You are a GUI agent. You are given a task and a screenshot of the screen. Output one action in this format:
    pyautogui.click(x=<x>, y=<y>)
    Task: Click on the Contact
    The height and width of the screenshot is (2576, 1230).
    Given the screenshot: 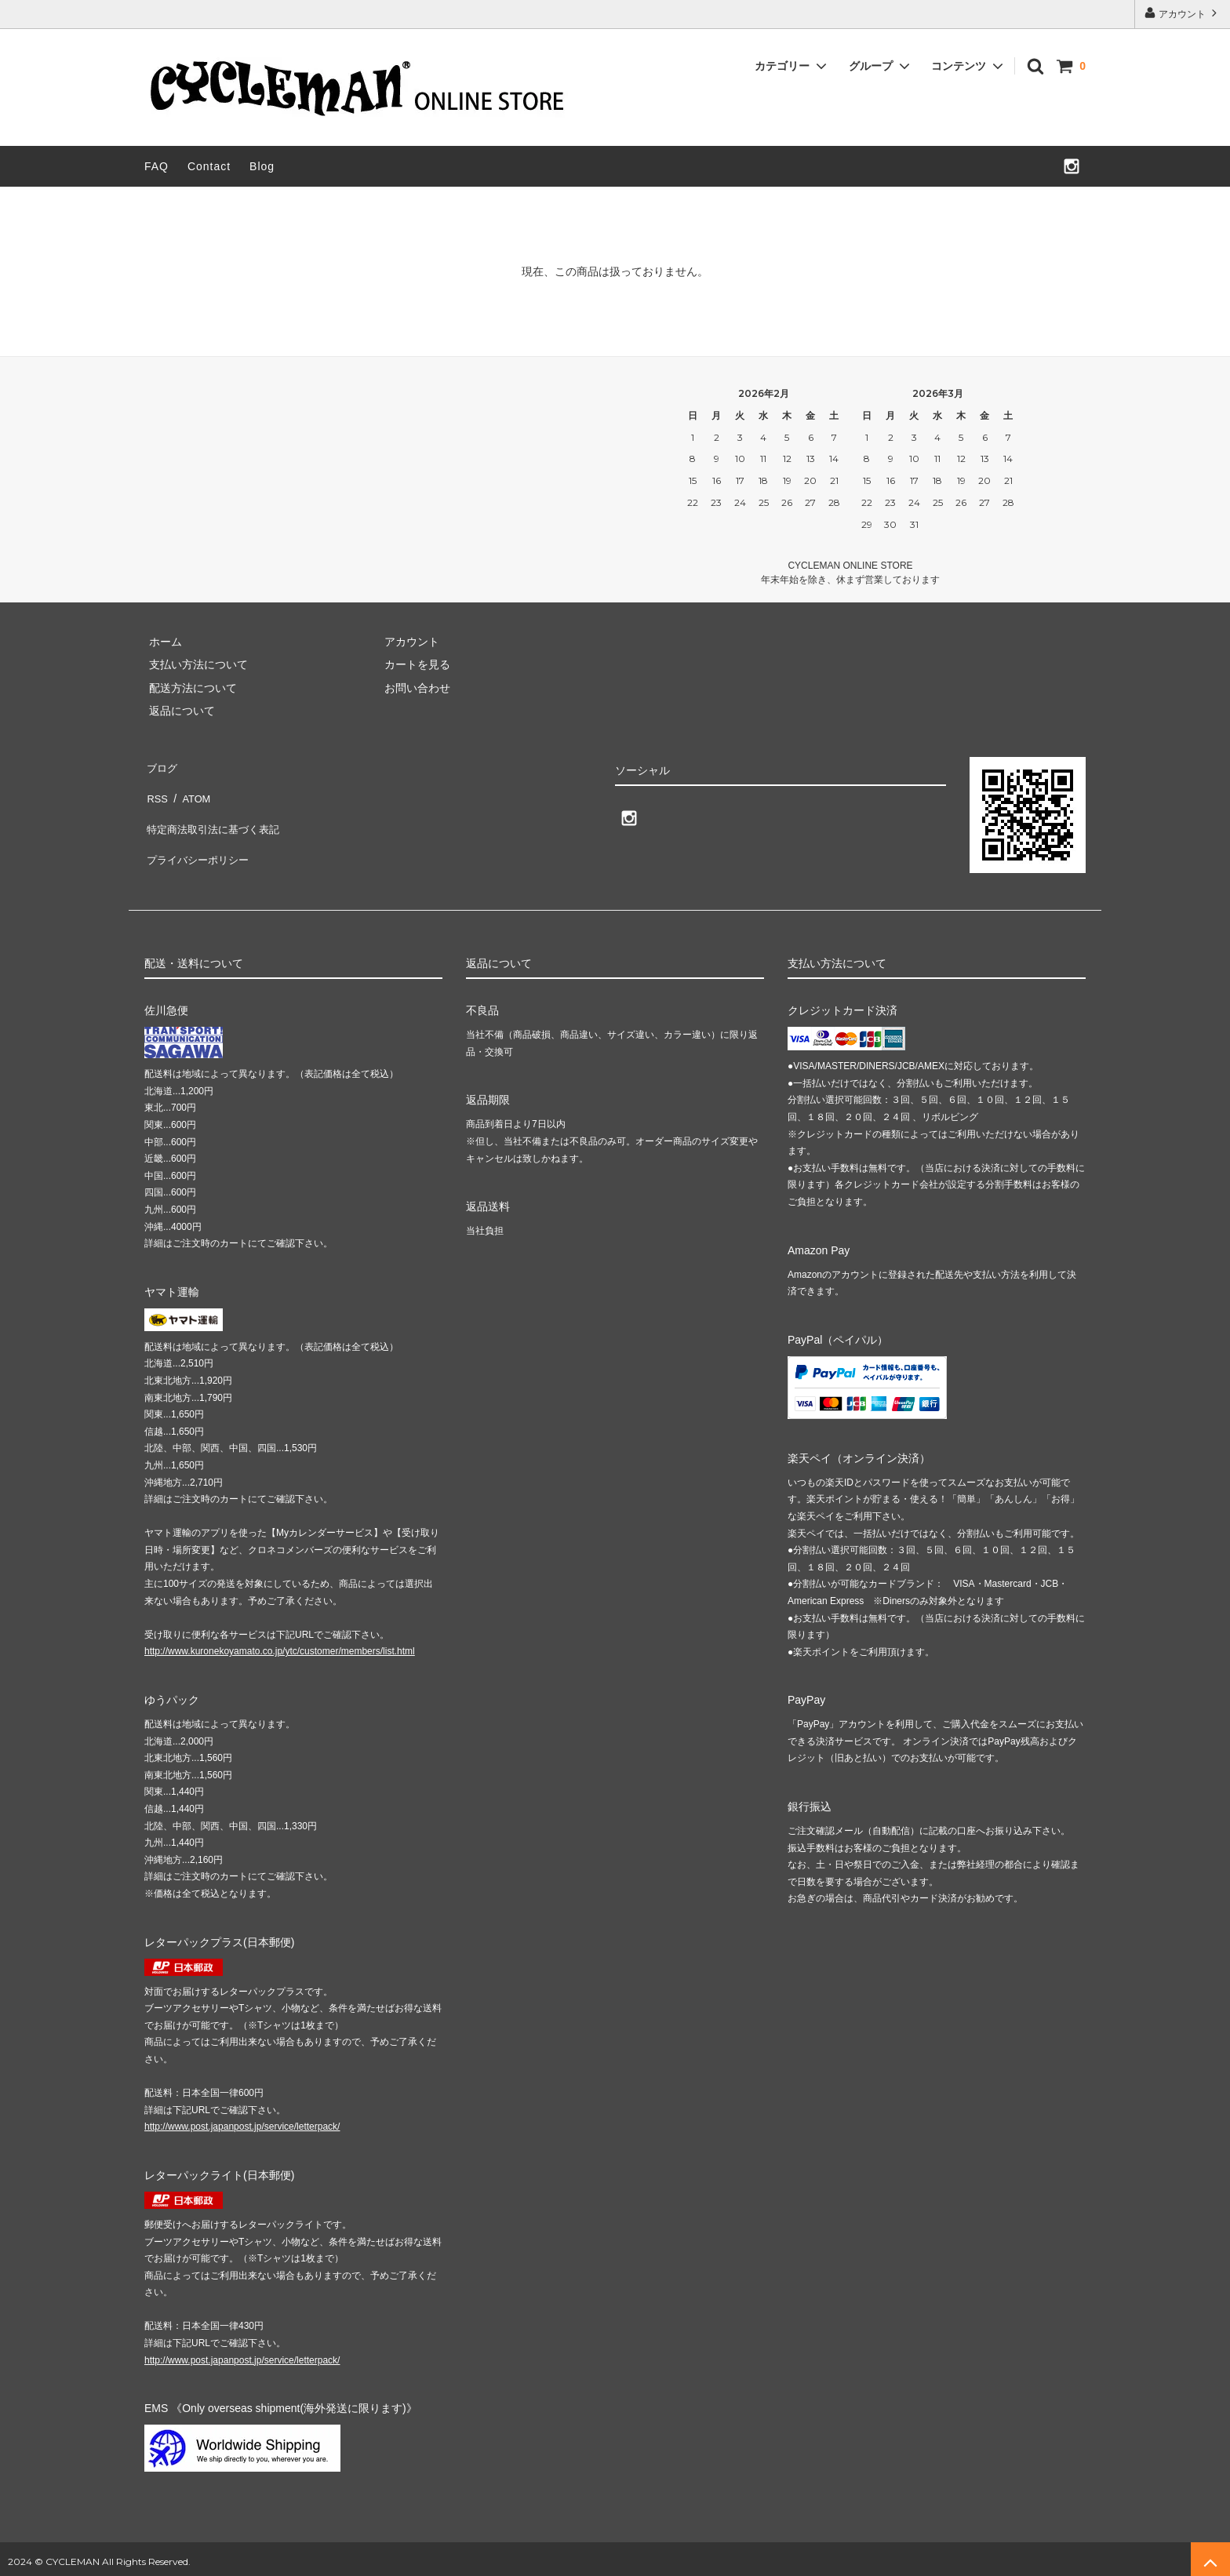 What is the action you would take?
    pyautogui.click(x=209, y=166)
    